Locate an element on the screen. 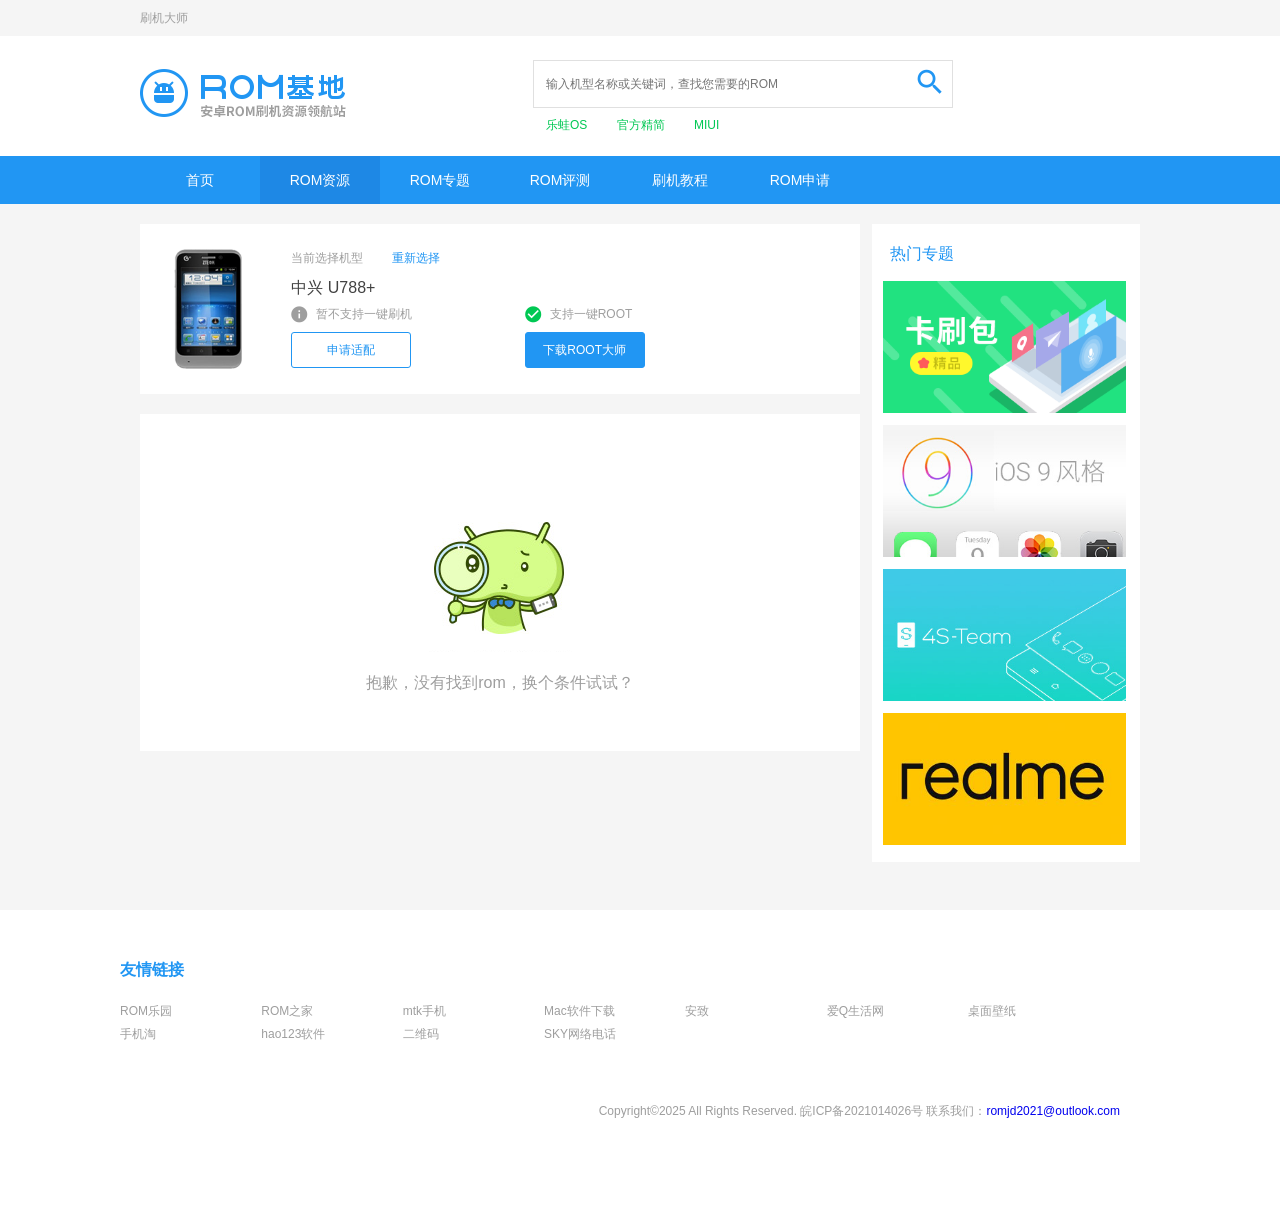  Rom基地 is located at coordinates (243, 93).